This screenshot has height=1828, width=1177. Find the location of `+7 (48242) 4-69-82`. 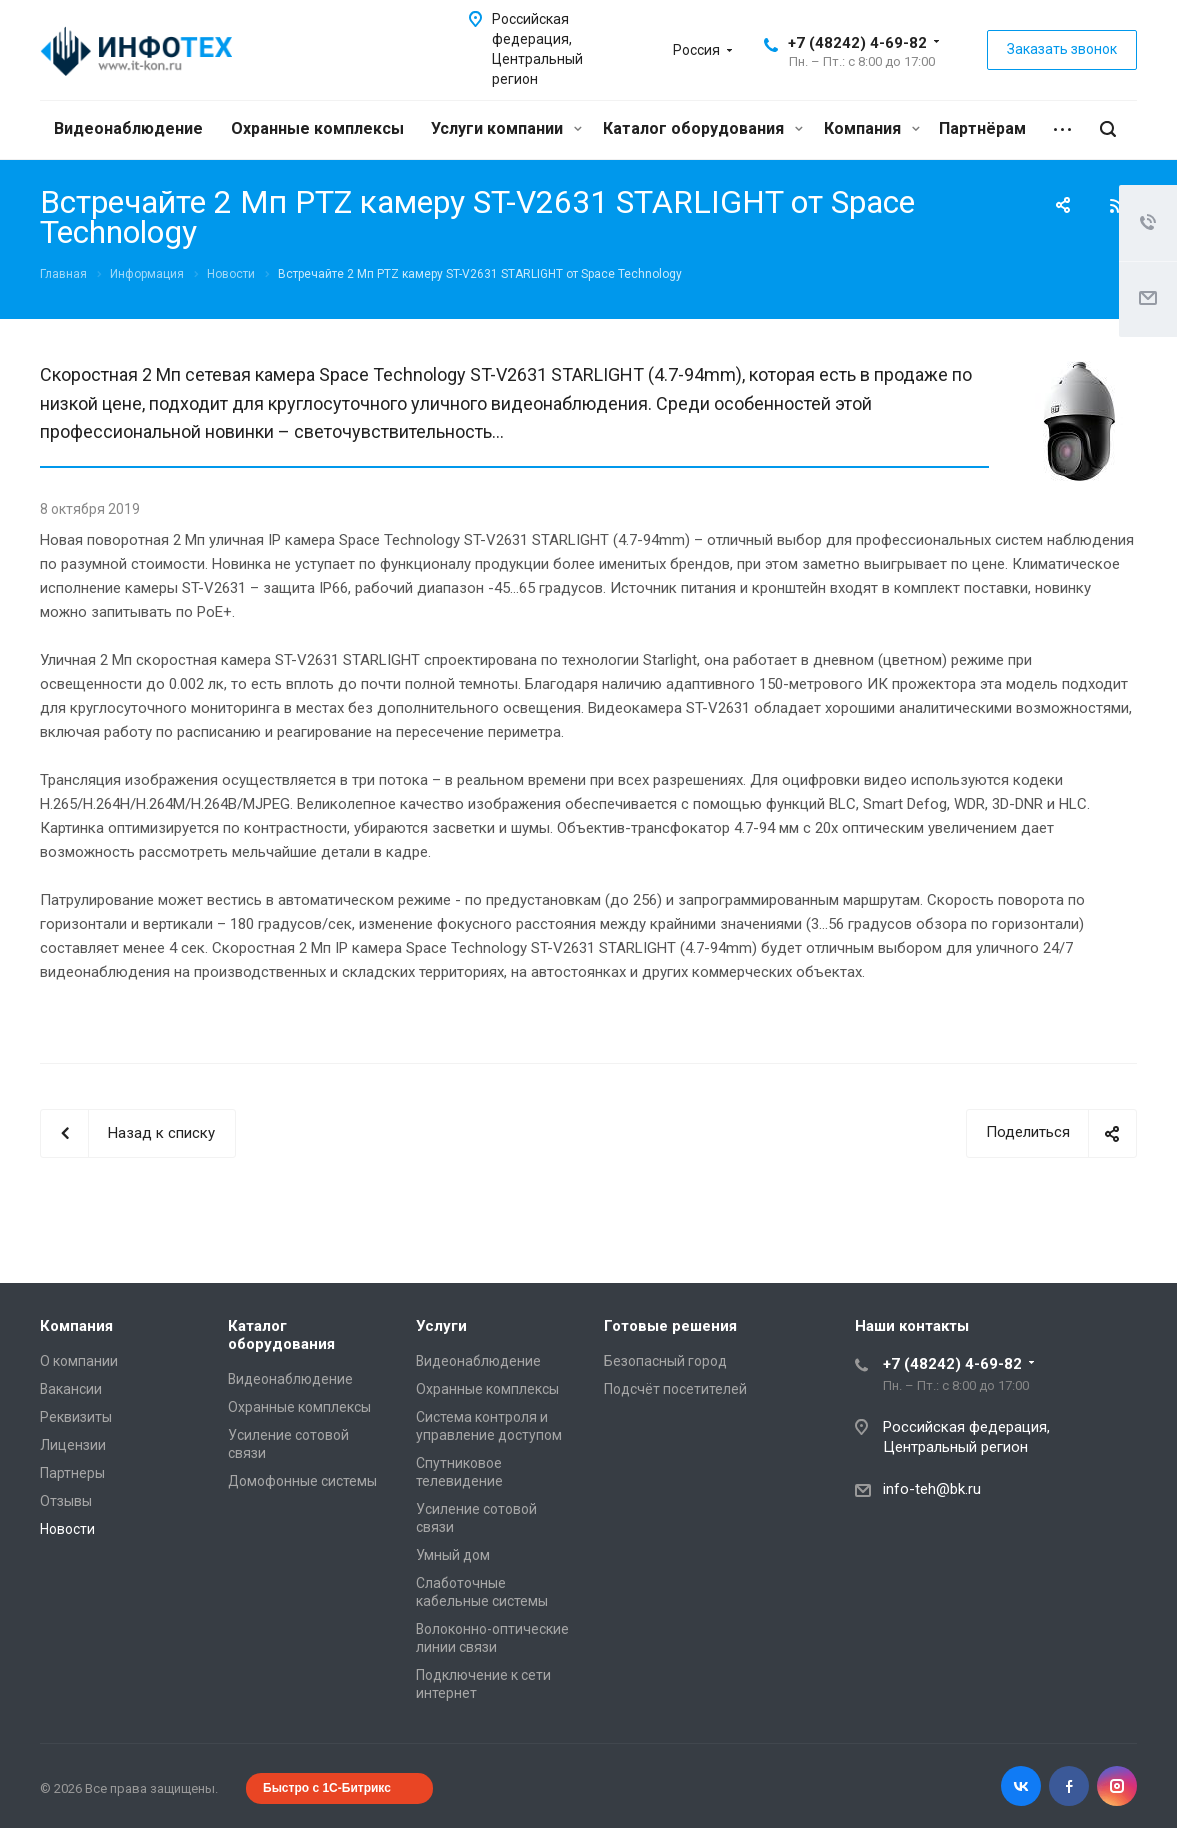

+7 (48242) 4-69-82 is located at coordinates (857, 43).